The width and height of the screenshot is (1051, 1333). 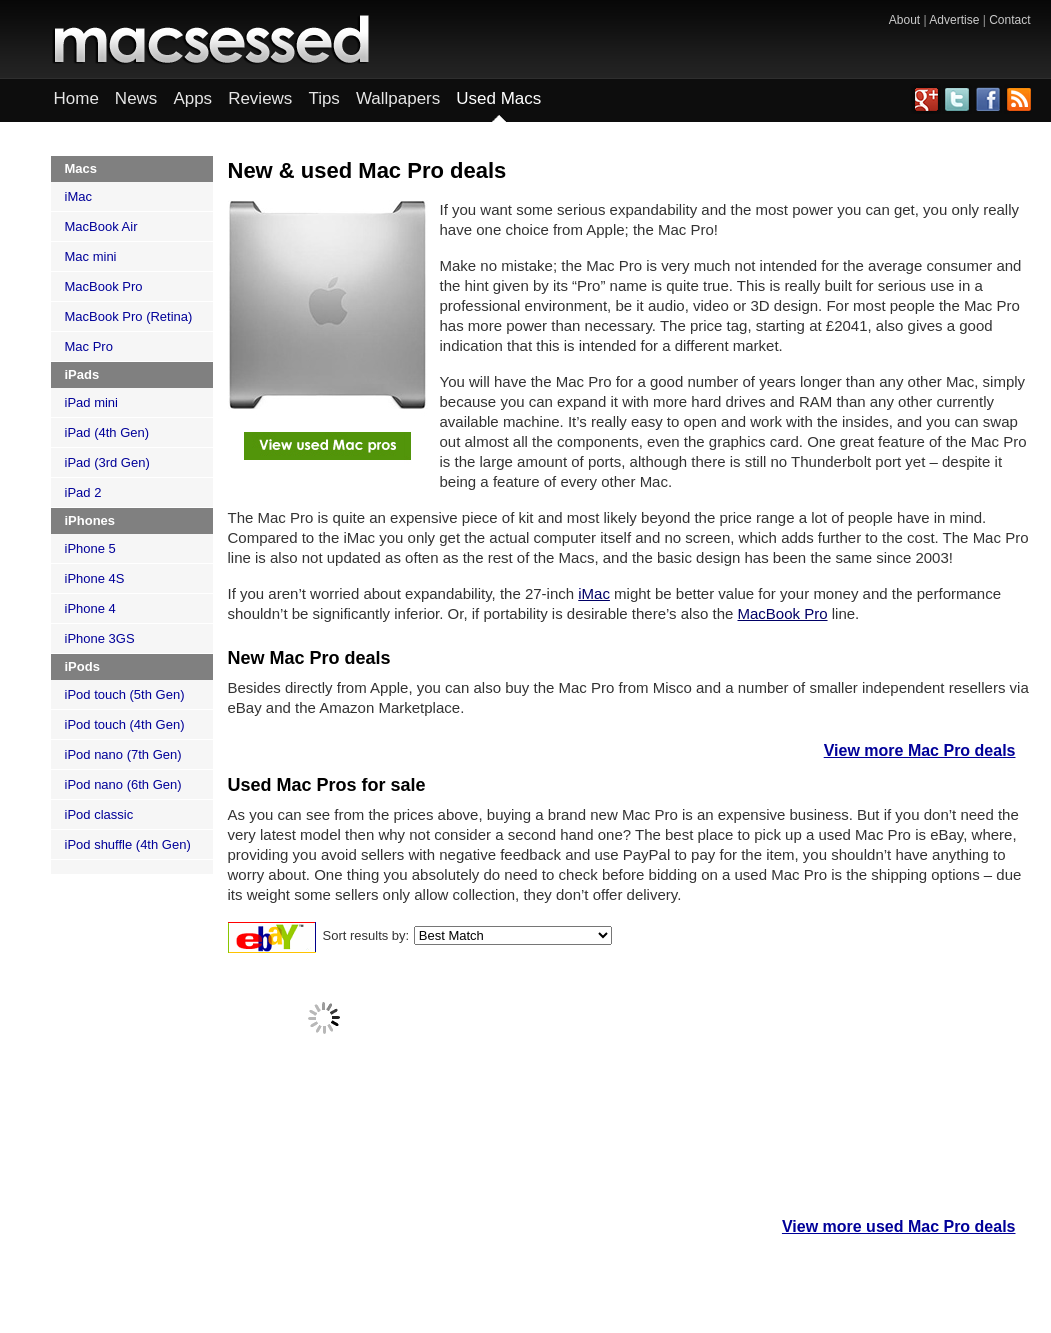 I want to click on iPhone 4S, so click(x=95, y=578).